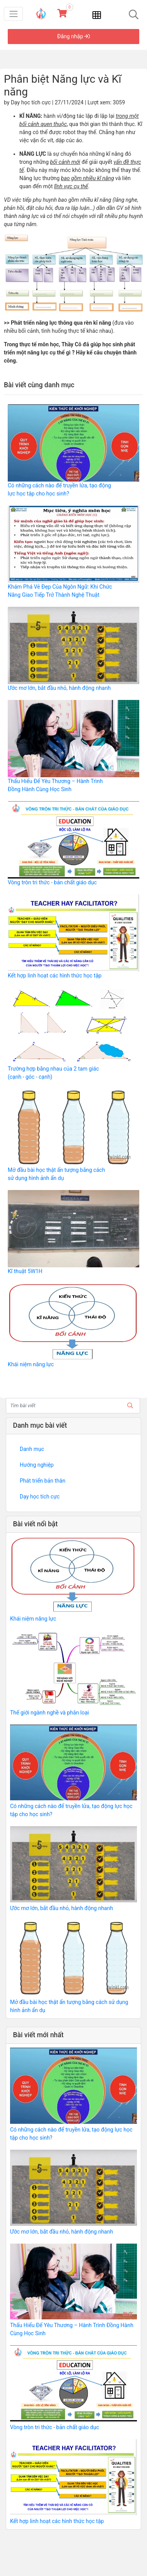  Describe the element at coordinates (31, 1364) in the screenshot. I see `Khái niệm năng lực` at that location.